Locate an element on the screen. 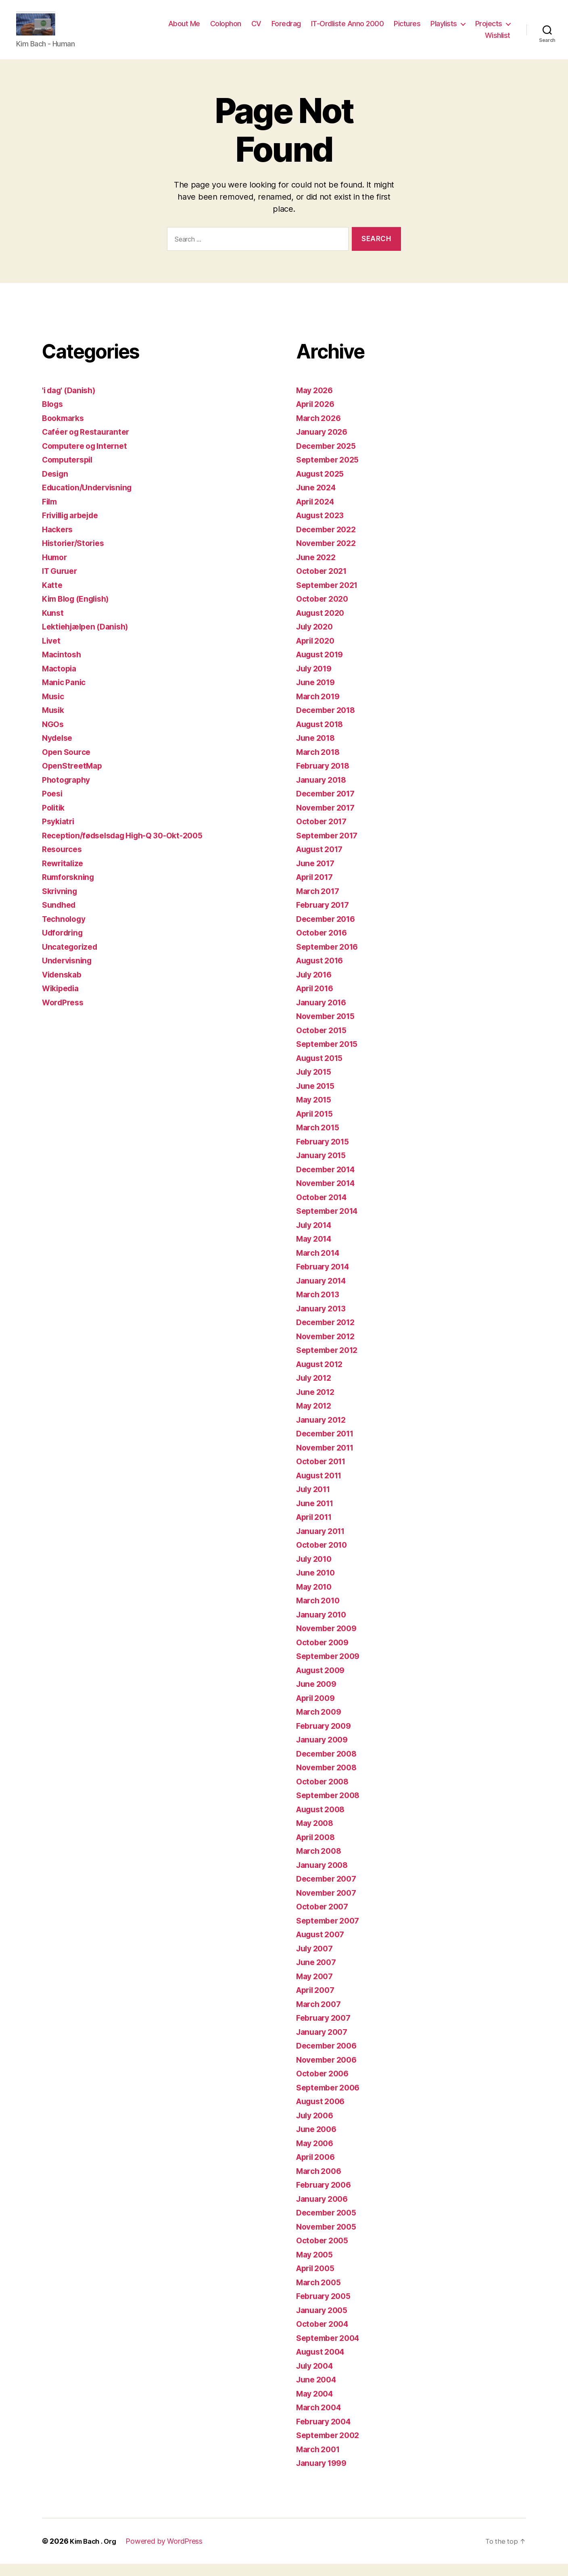 The height and width of the screenshot is (2576, 568). November 2017 is located at coordinates (328, 820).